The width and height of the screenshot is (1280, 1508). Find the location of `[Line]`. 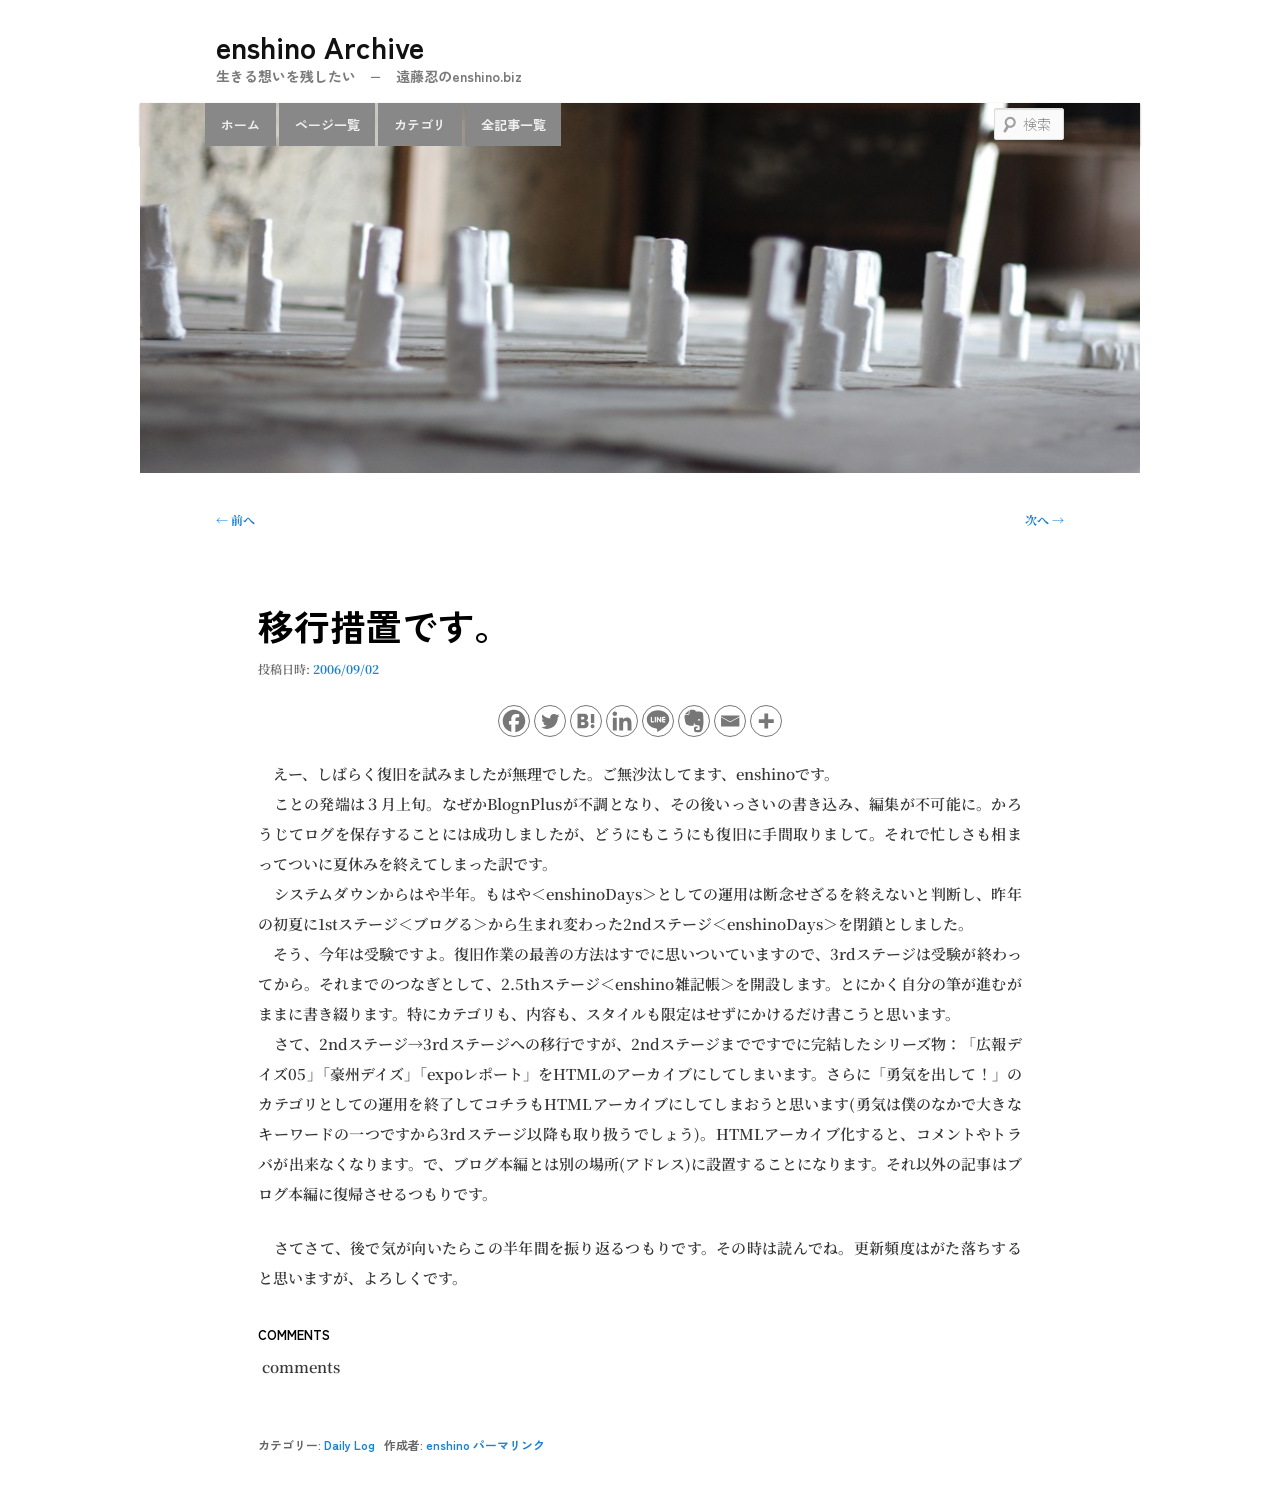

[Line] is located at coordinates (658, 721).